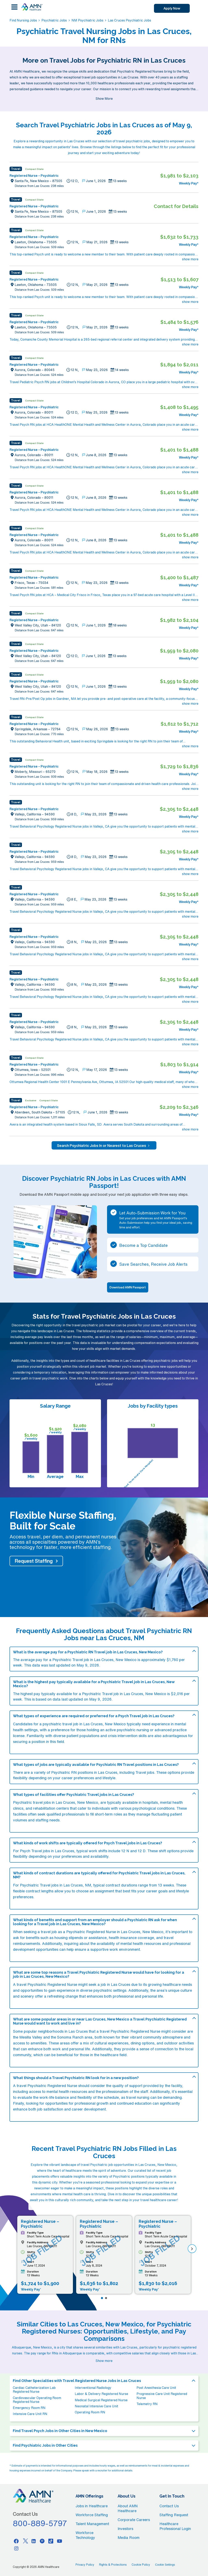 The height and width of the screenshot is (2576, 208). Describe the element at coordinates (101, 2400) in the screenshot. I see `Medical Surgical Registered Nurse` at that location.